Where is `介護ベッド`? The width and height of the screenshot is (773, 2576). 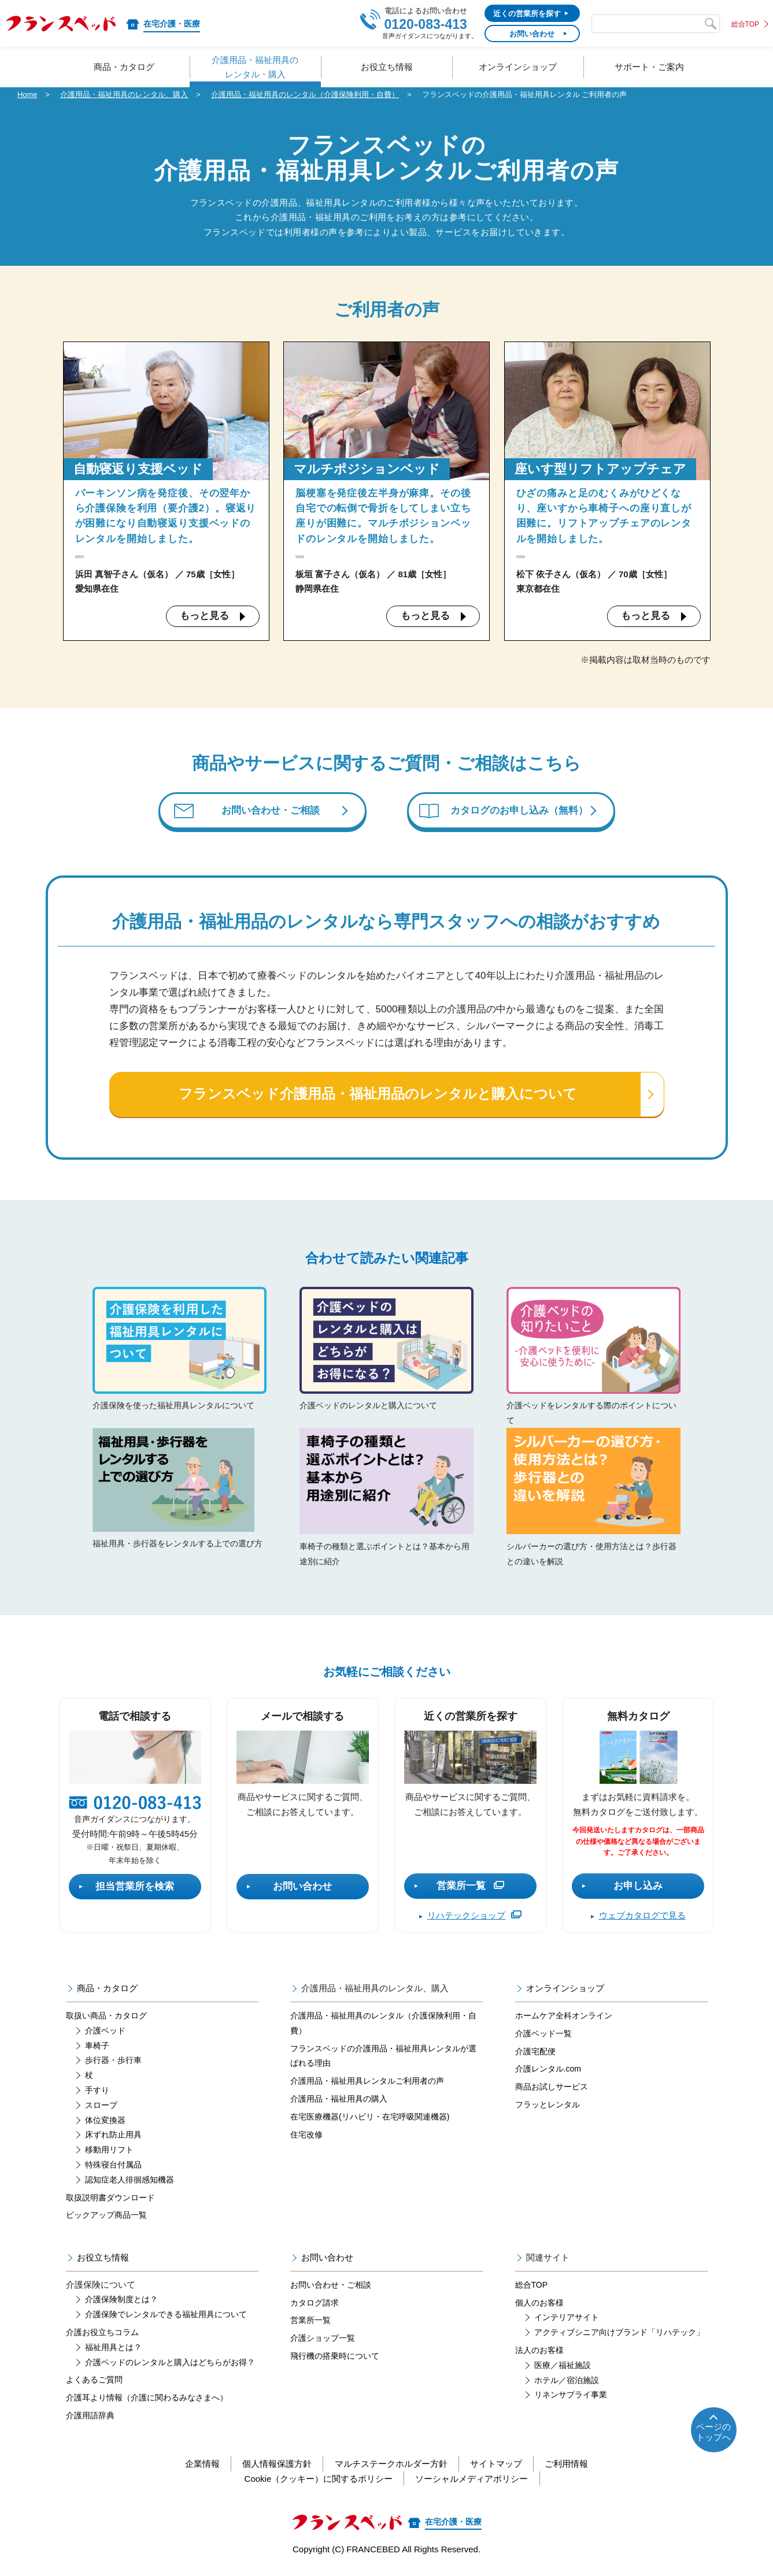 介護ベッド is located at coordinates (105, 2032).